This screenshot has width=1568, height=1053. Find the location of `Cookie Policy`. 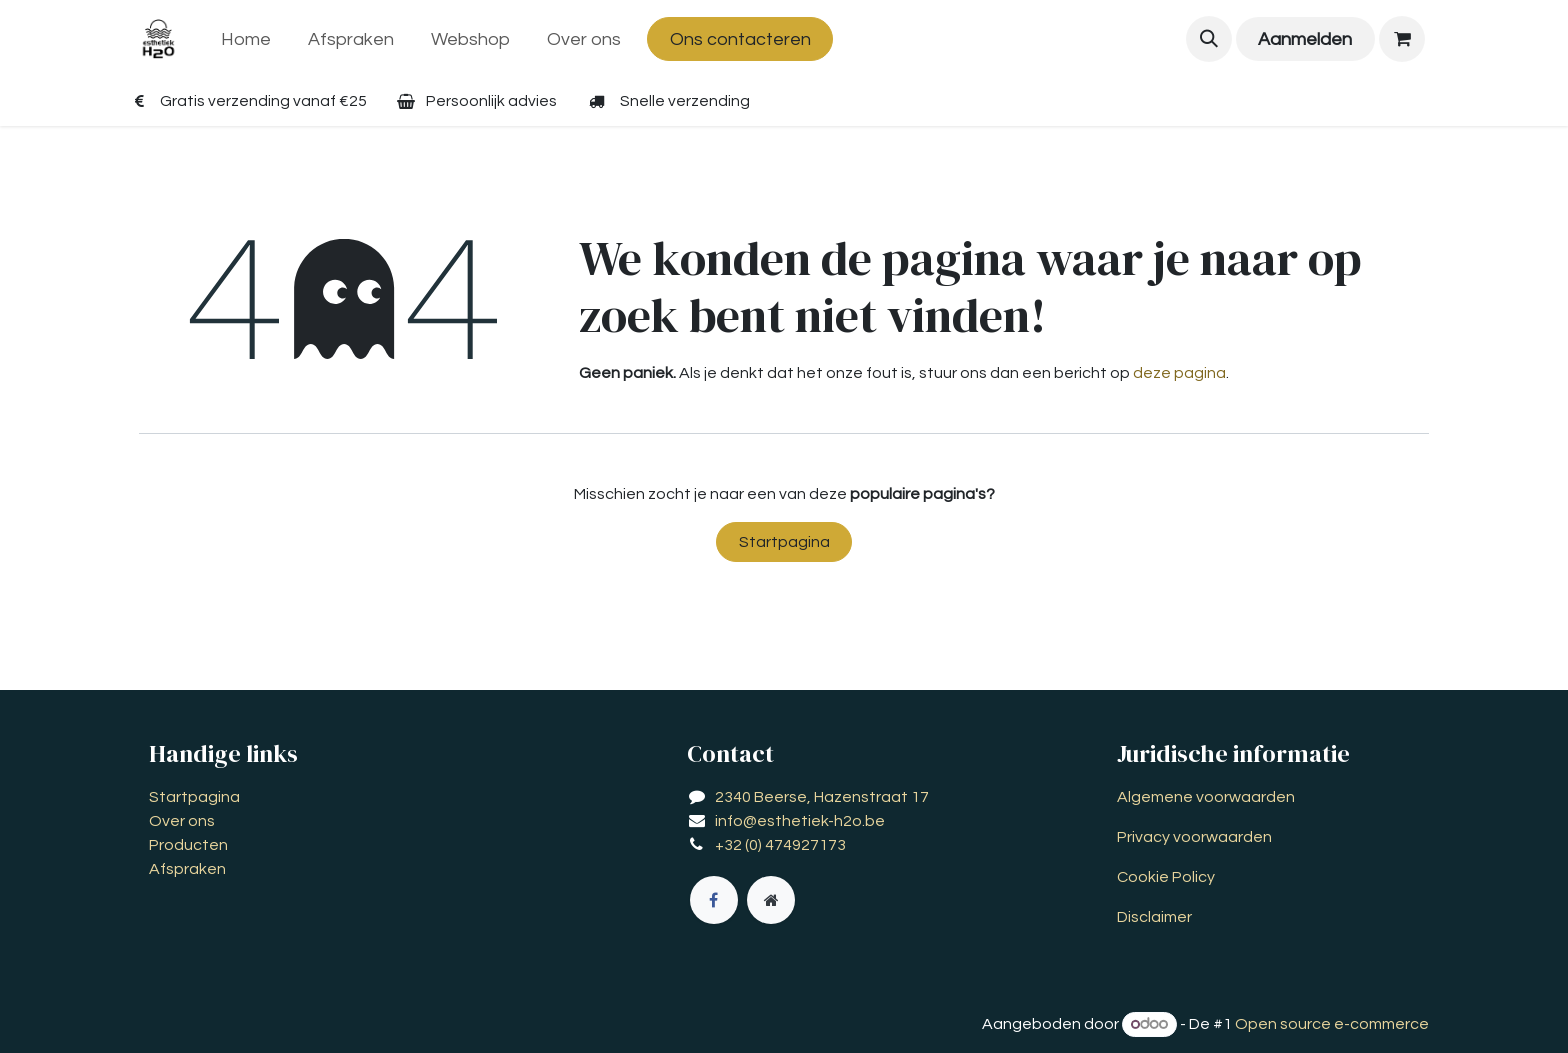

Cookie Policy is located at coordinates (1166, 877).